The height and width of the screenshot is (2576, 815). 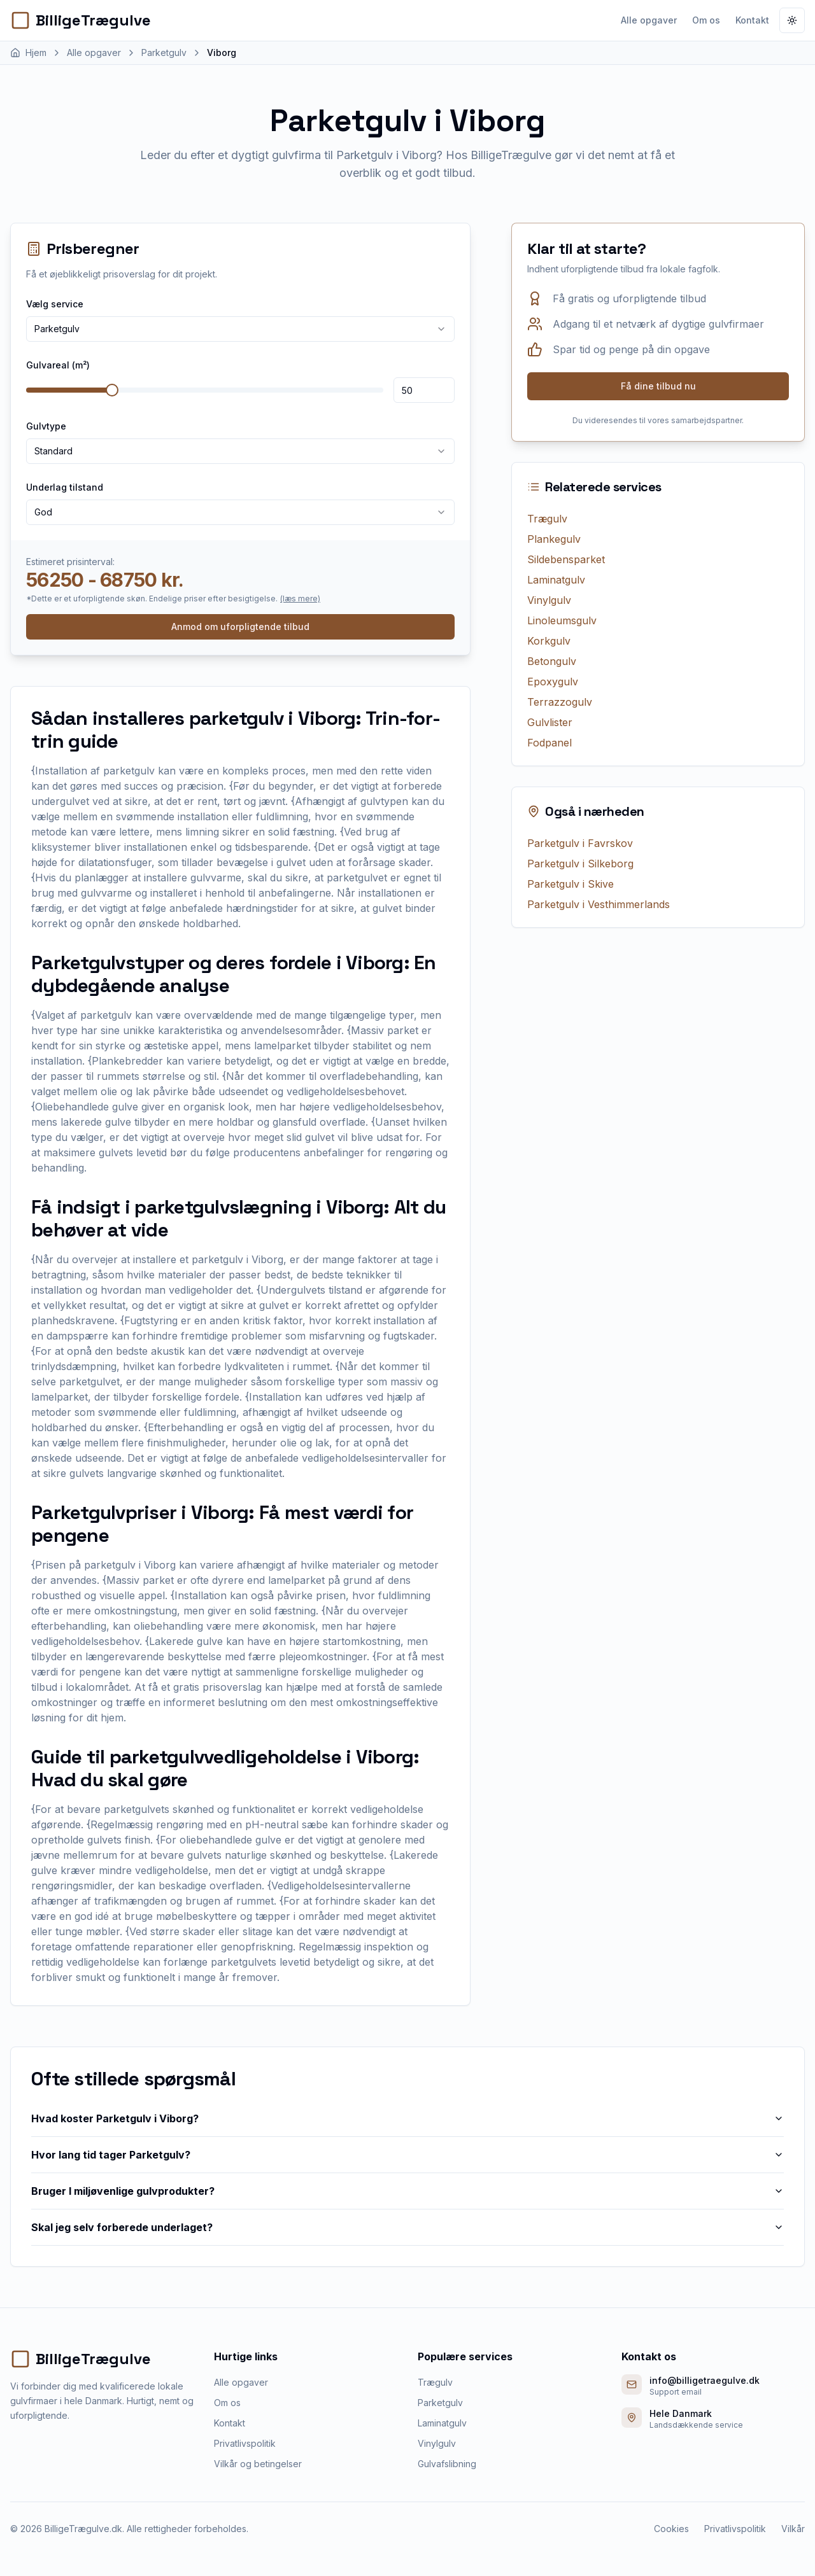 What do you see at coordinates (407, 2154) in the screenshot?
I see `Hvor lang tid tager Parketgulv?` at bounding box center [407, 2154].